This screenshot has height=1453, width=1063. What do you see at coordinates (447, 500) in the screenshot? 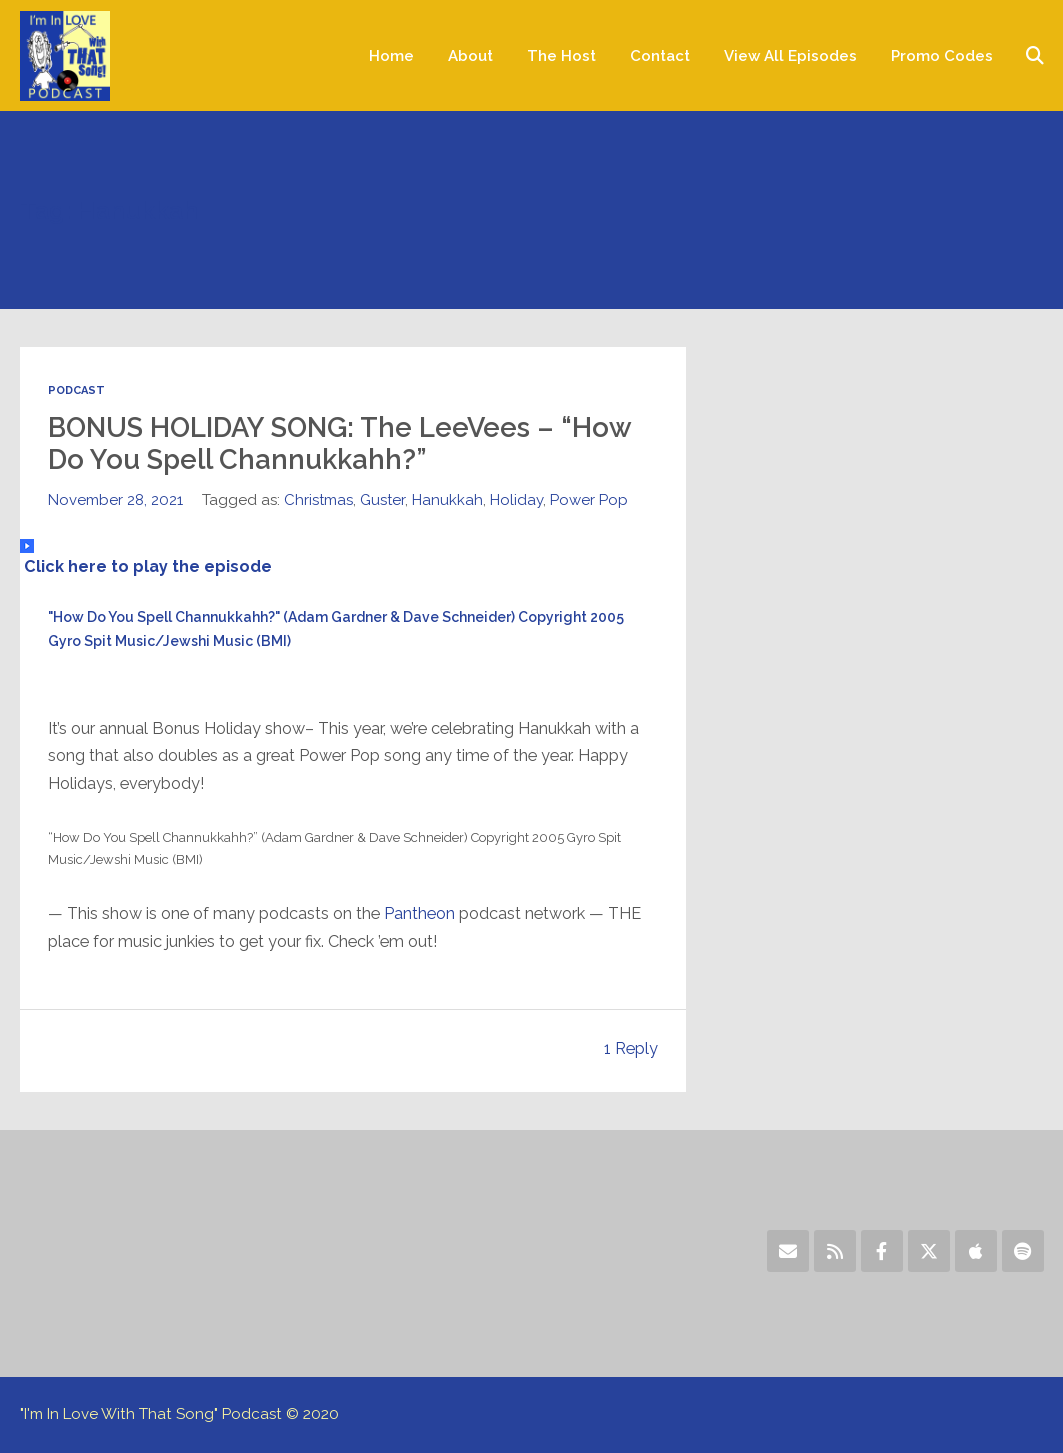
I see `Hanukkah` at bounding box center [447, 500].